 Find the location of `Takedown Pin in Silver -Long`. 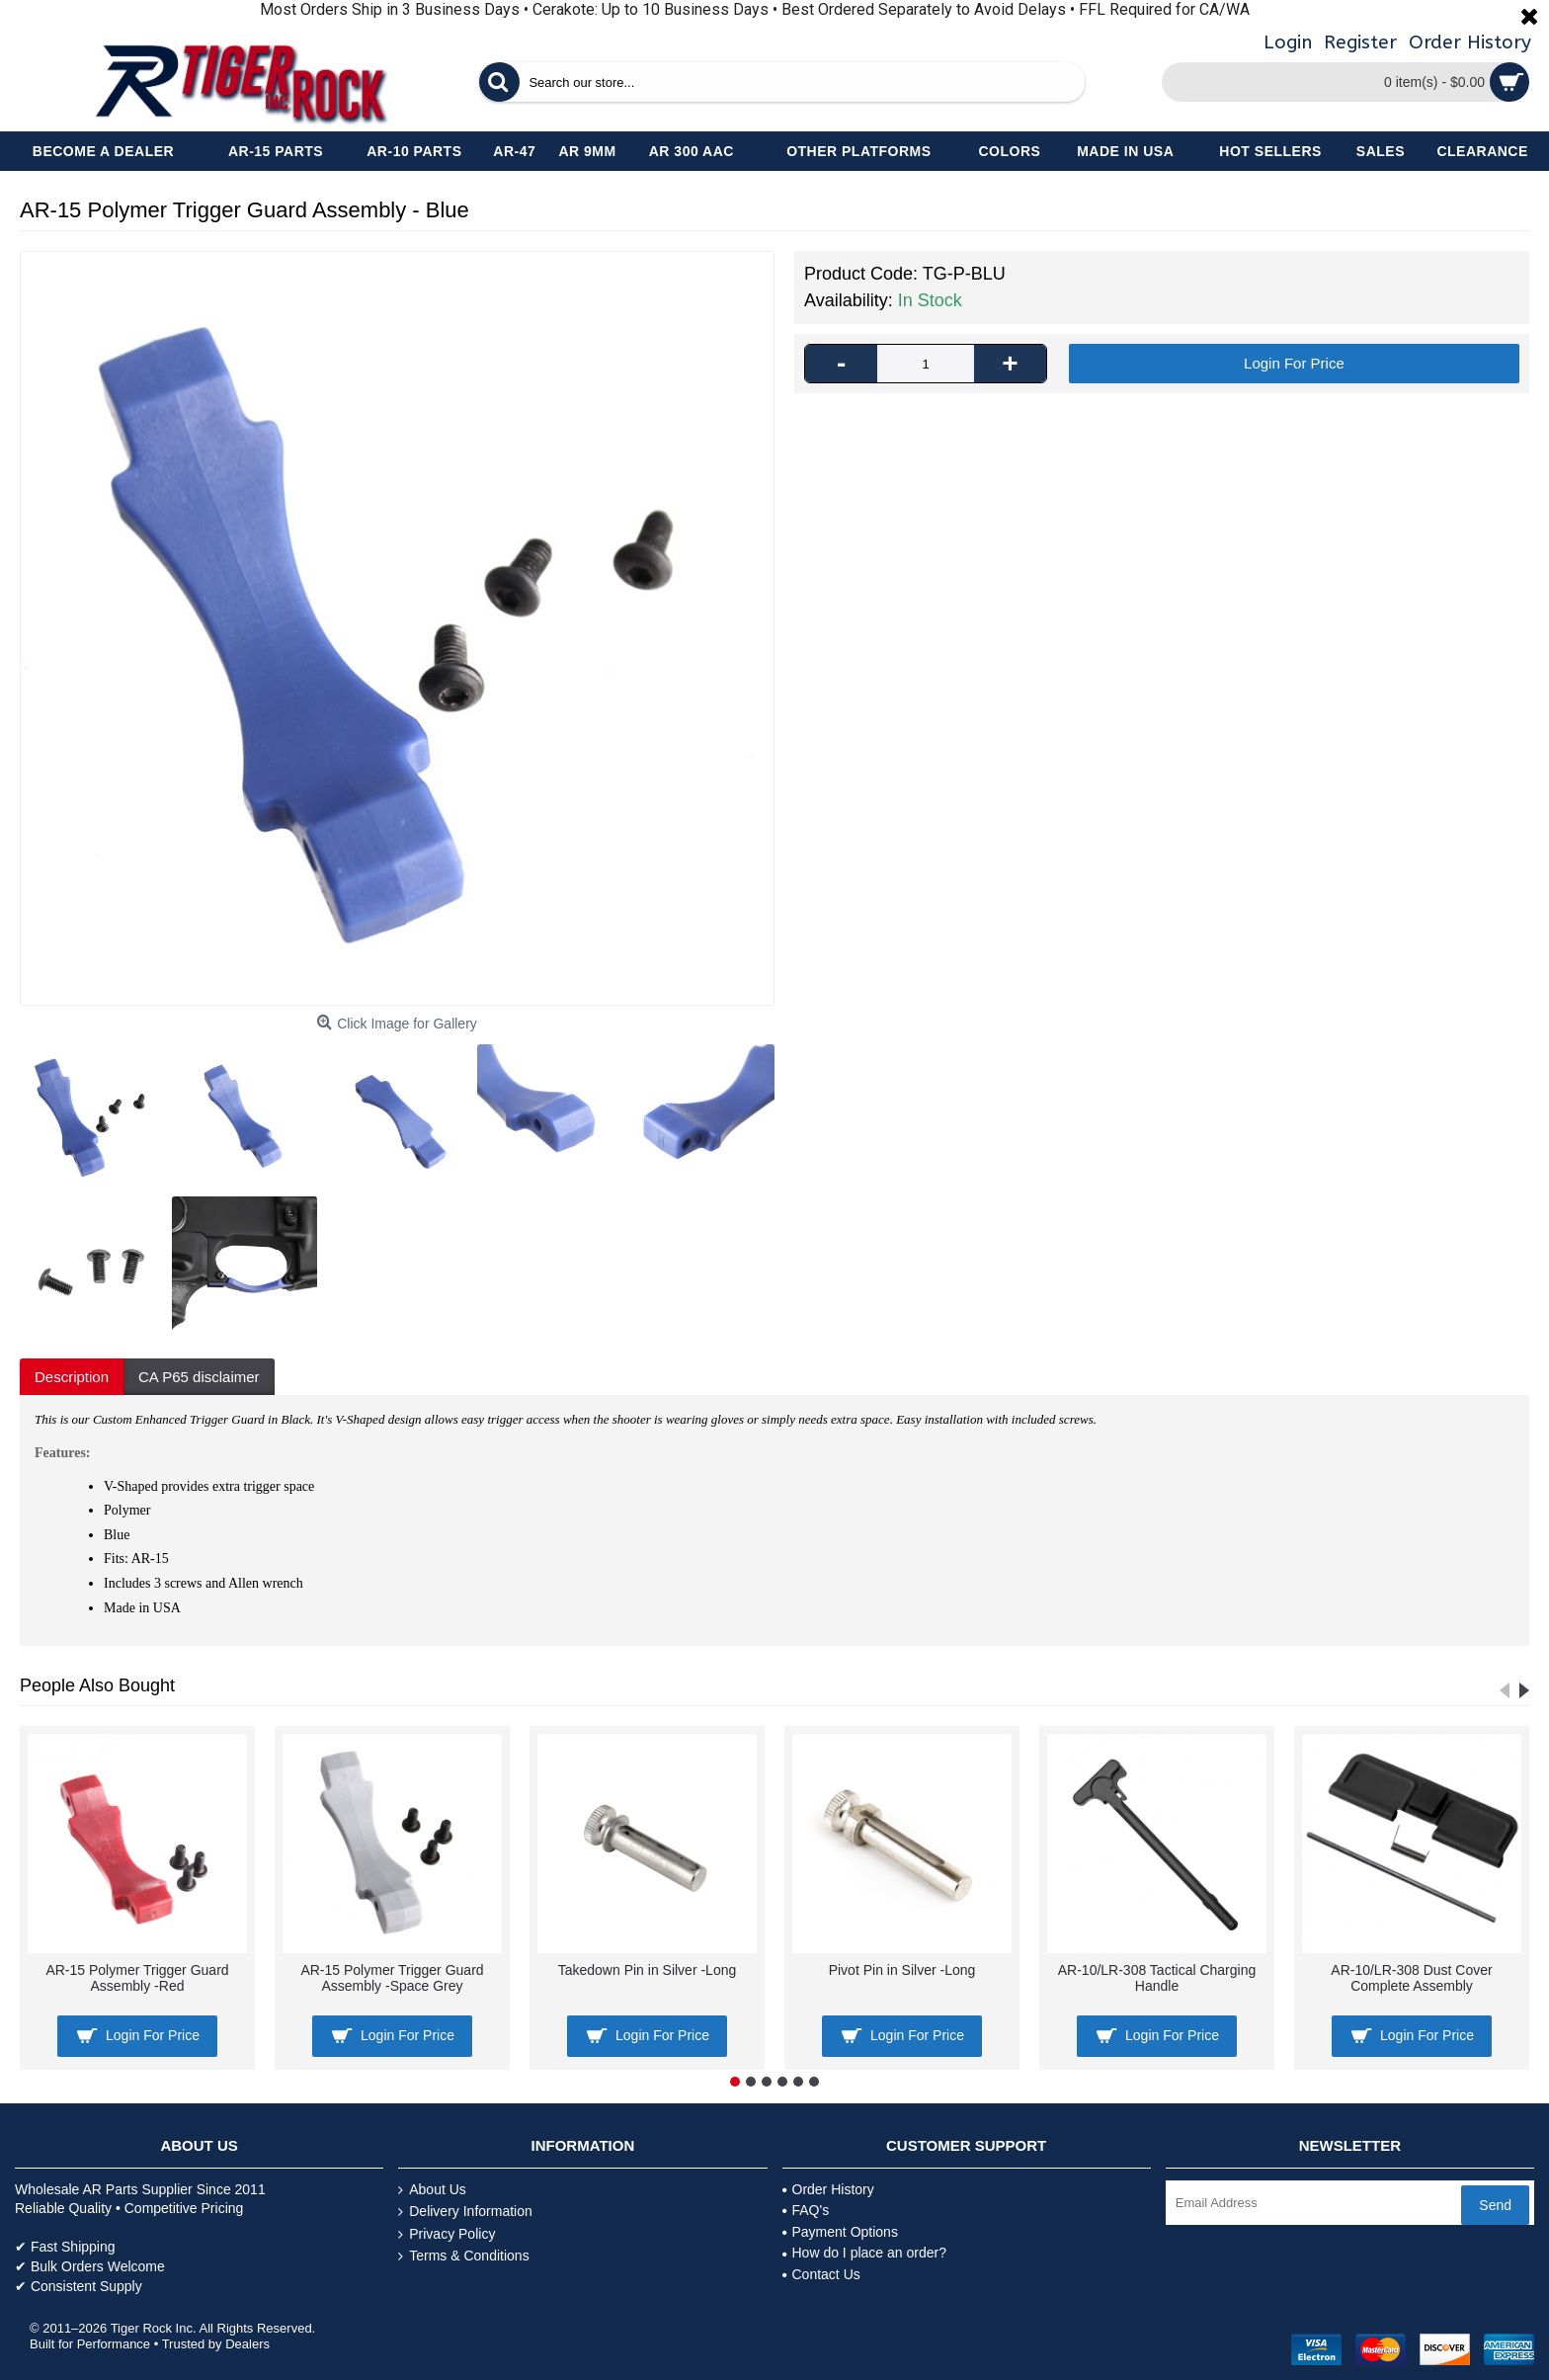

Takedown Pin in Silver -Long is located at coordinates (647, 1970).